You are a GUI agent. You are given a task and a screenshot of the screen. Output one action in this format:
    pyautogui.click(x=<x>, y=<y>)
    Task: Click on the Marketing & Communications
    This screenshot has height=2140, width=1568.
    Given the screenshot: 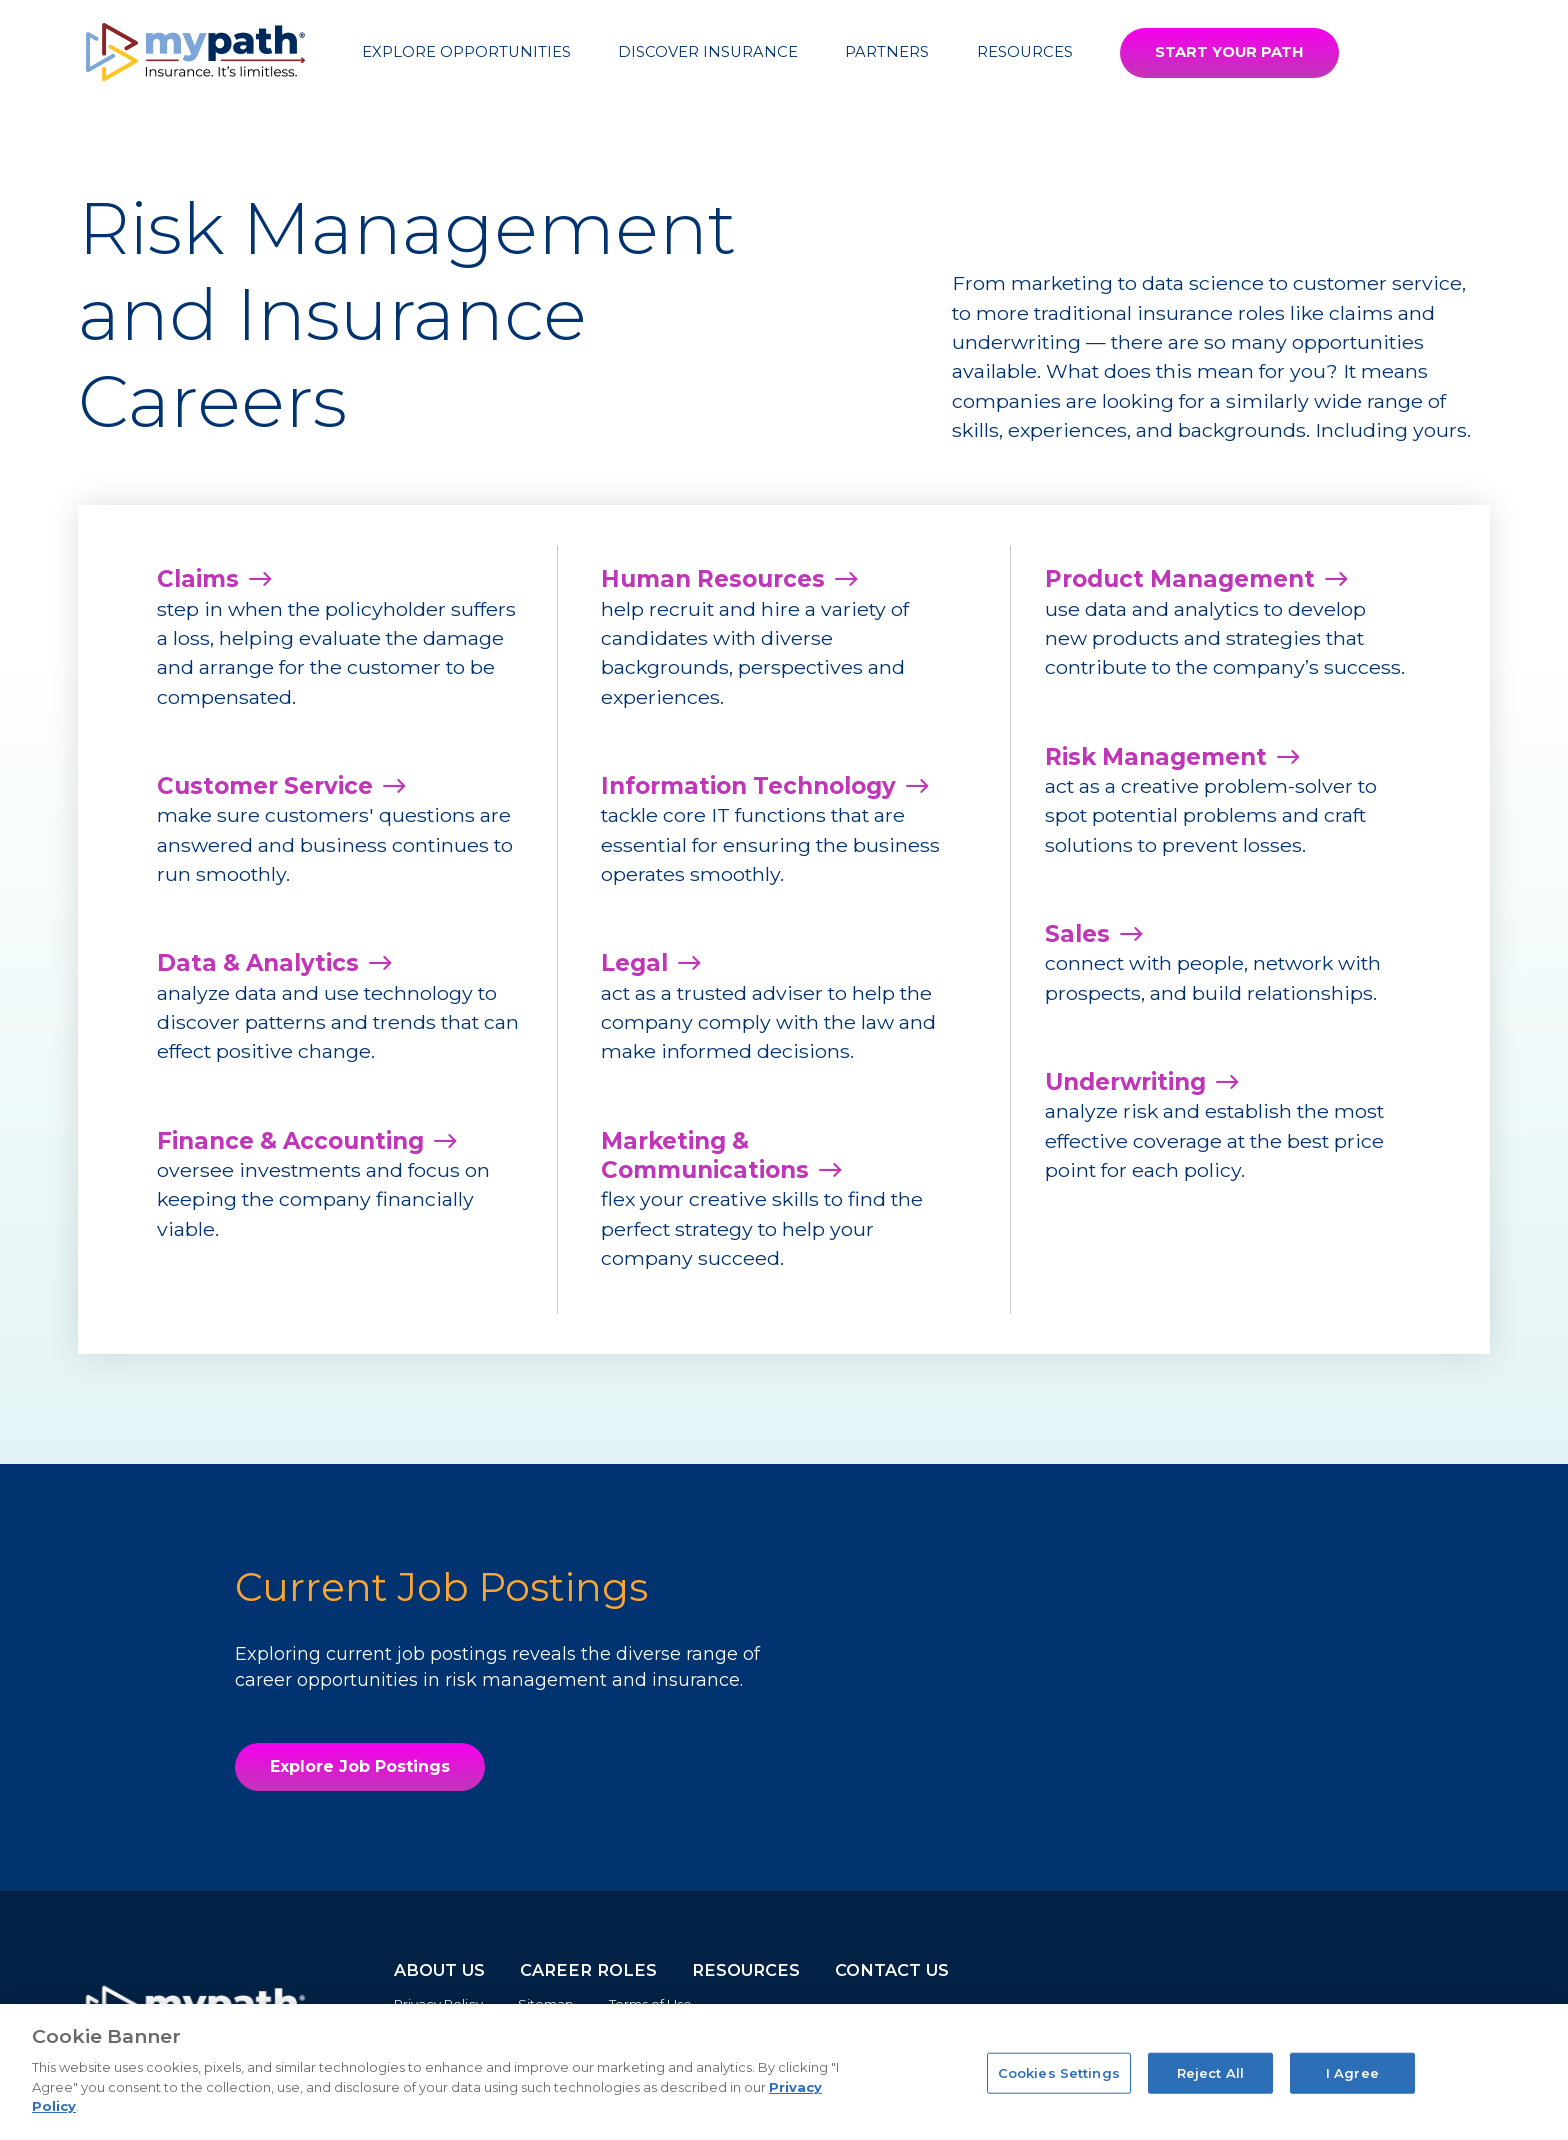 What is the action you would take?
    pyautogui.click(x=705, y=1155)
    